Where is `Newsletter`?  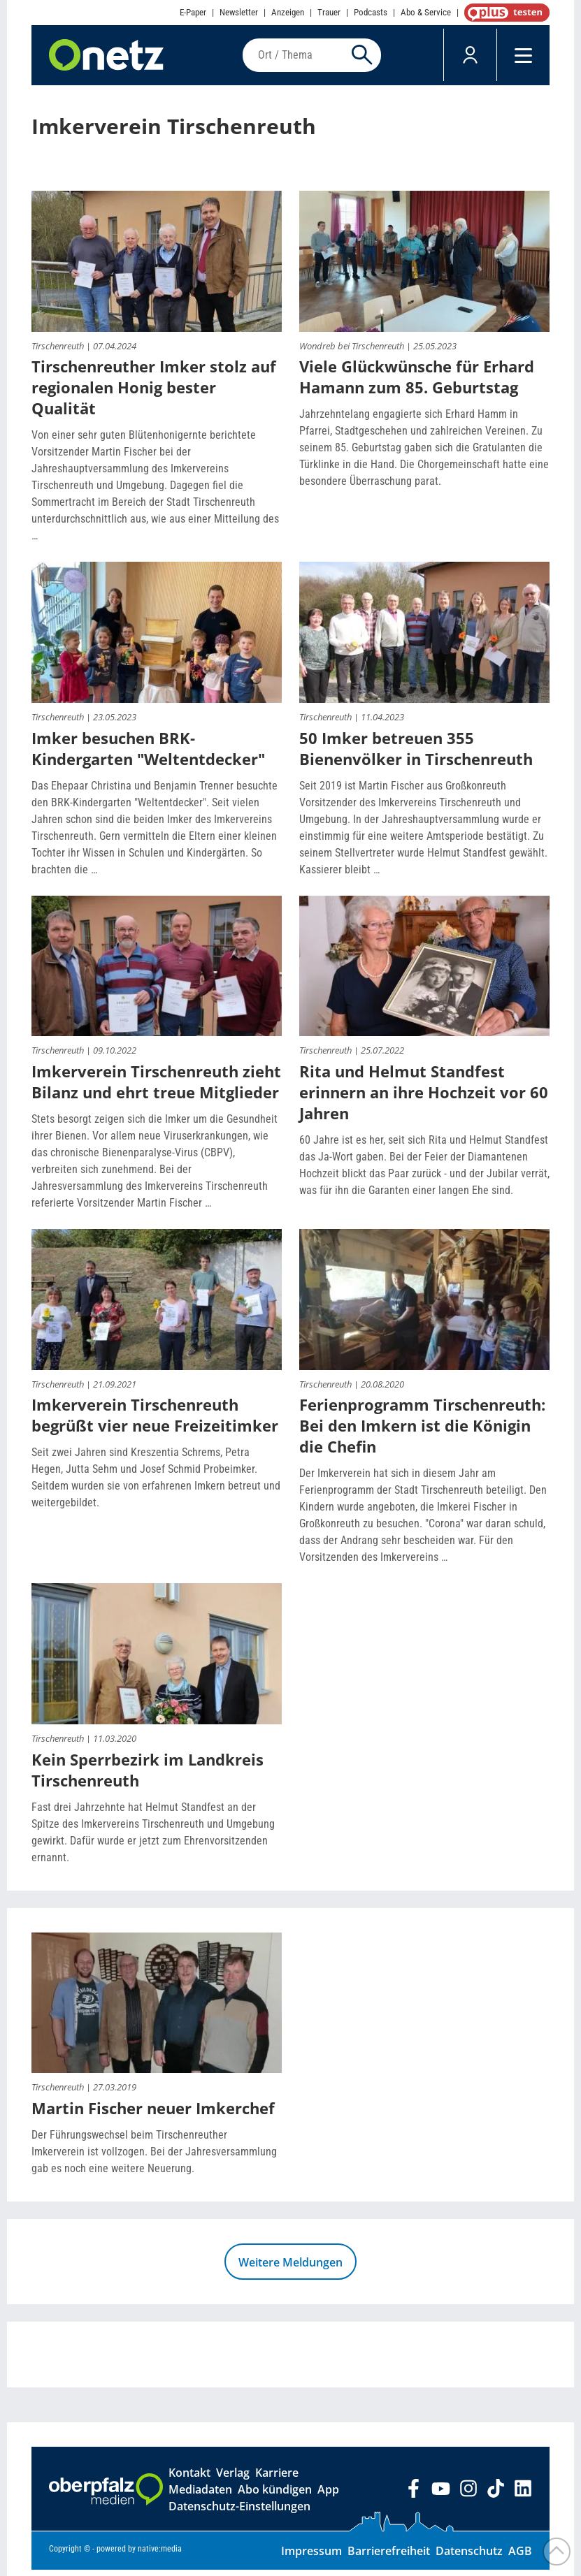
Newsletter is located at coordinates (239, 12).